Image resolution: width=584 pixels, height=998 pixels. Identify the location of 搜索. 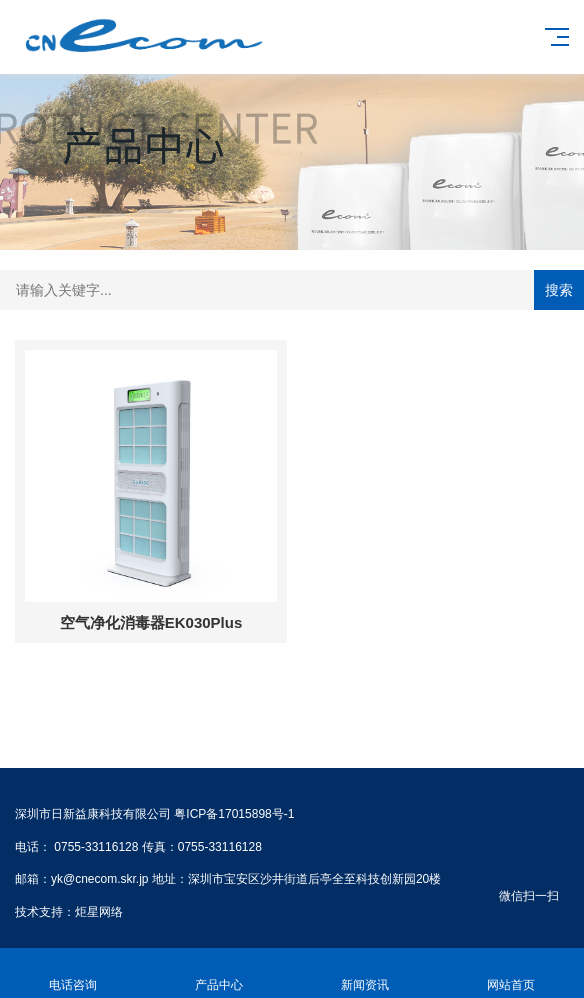
(559, 290).